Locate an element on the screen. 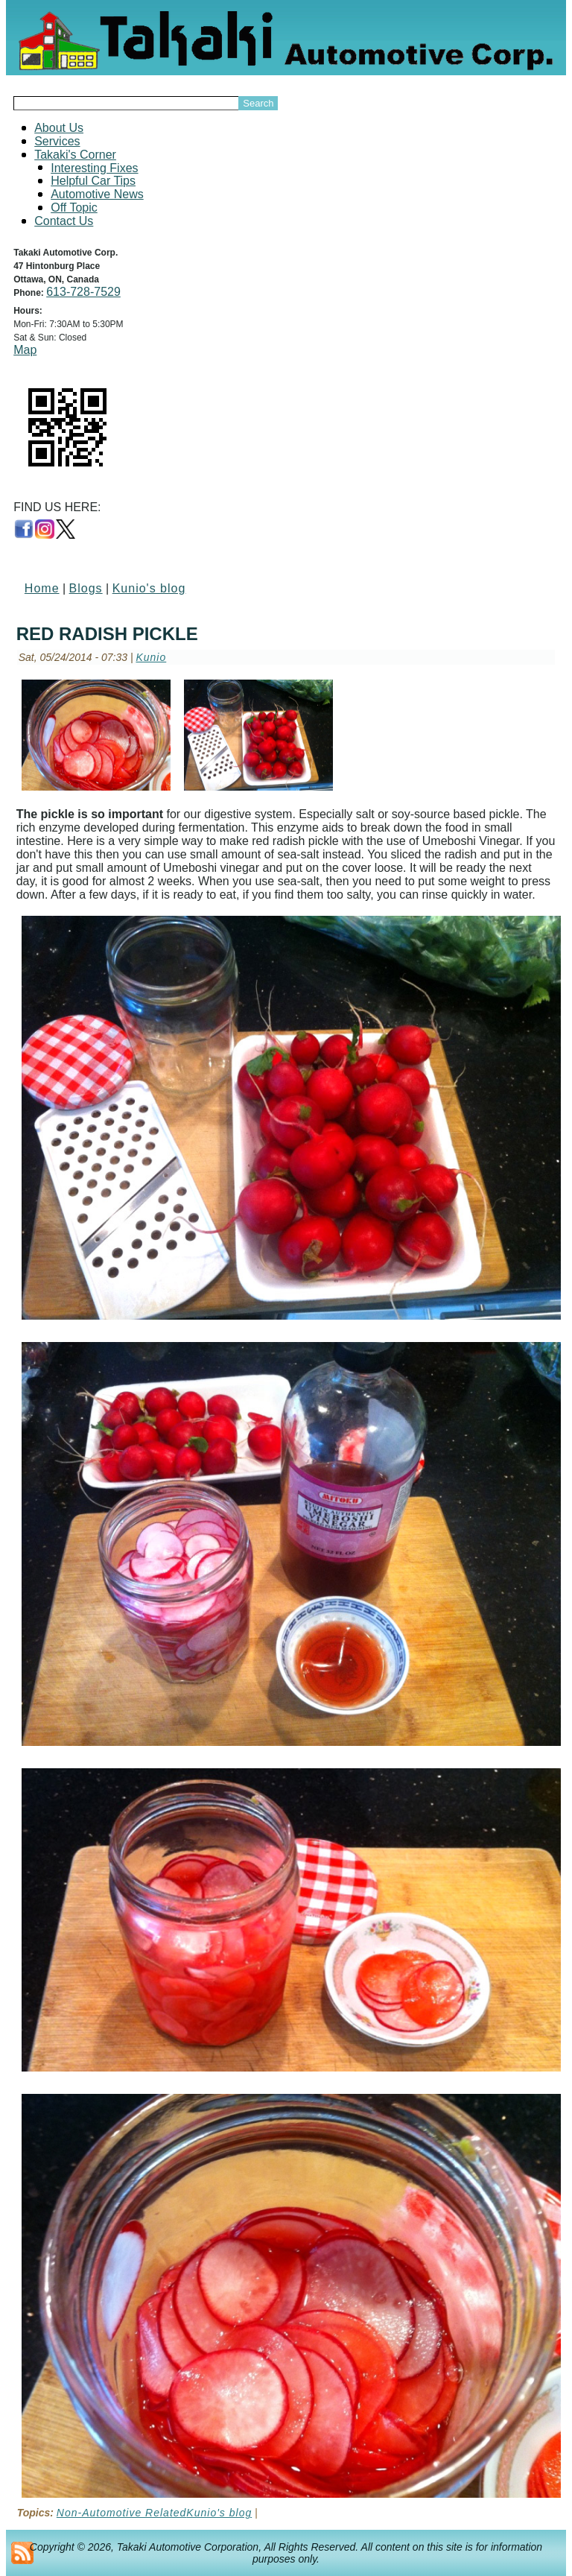 This screenshot has width=572, height=2576. Off Topic is located at coordinates (74, 207).